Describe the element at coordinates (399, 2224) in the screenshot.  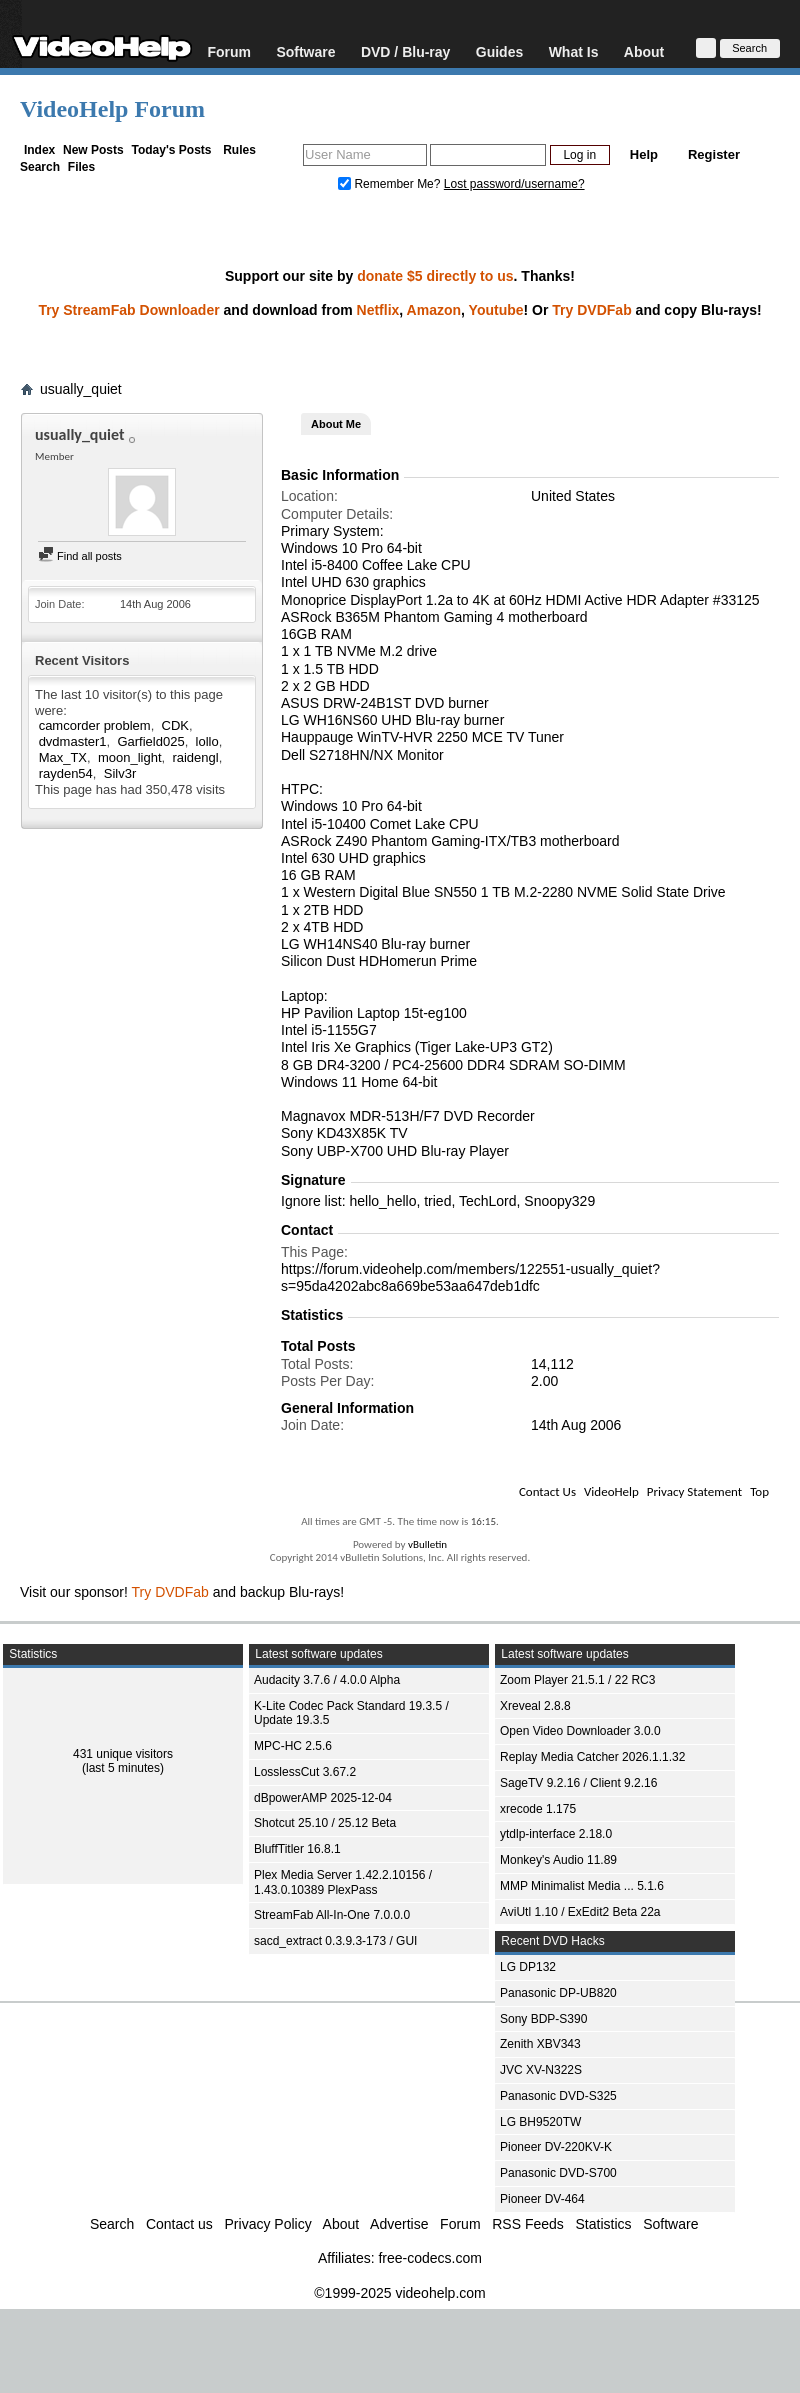
I see `Advertise` at that location.